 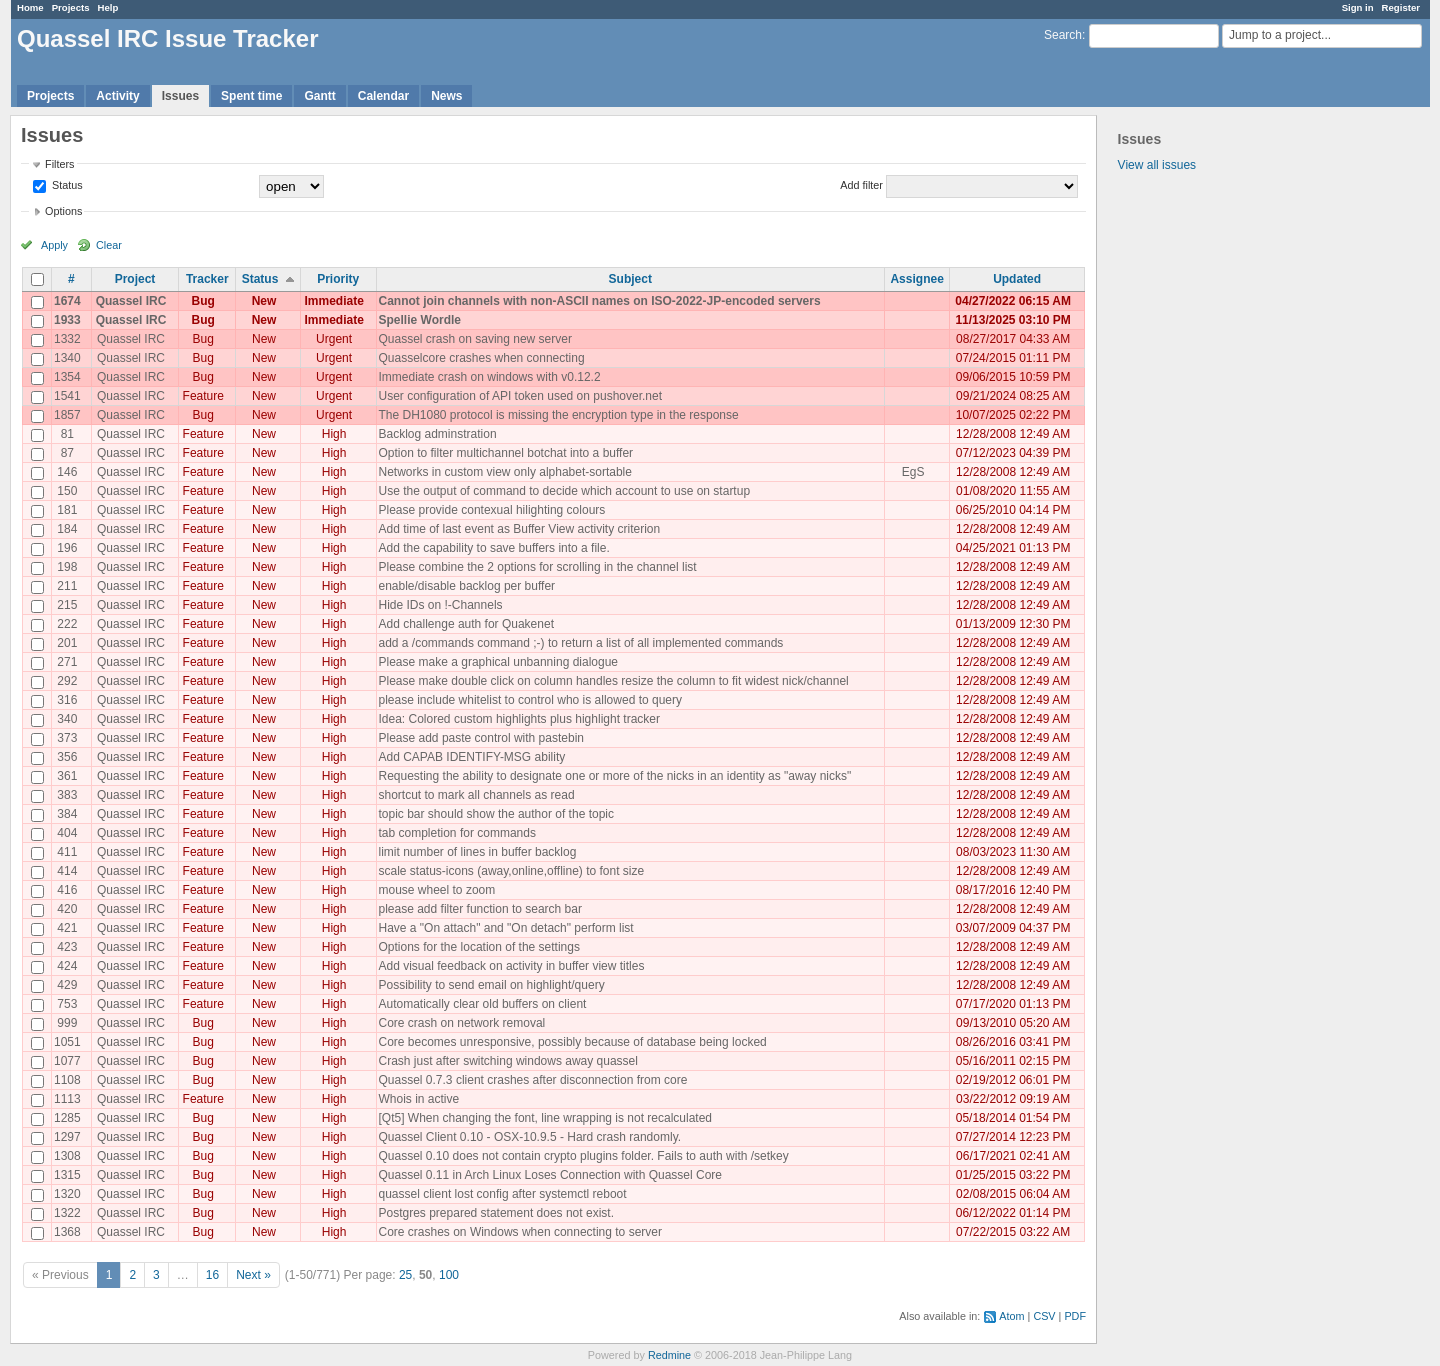 I want to click on 340, so click(x=67, y=719).